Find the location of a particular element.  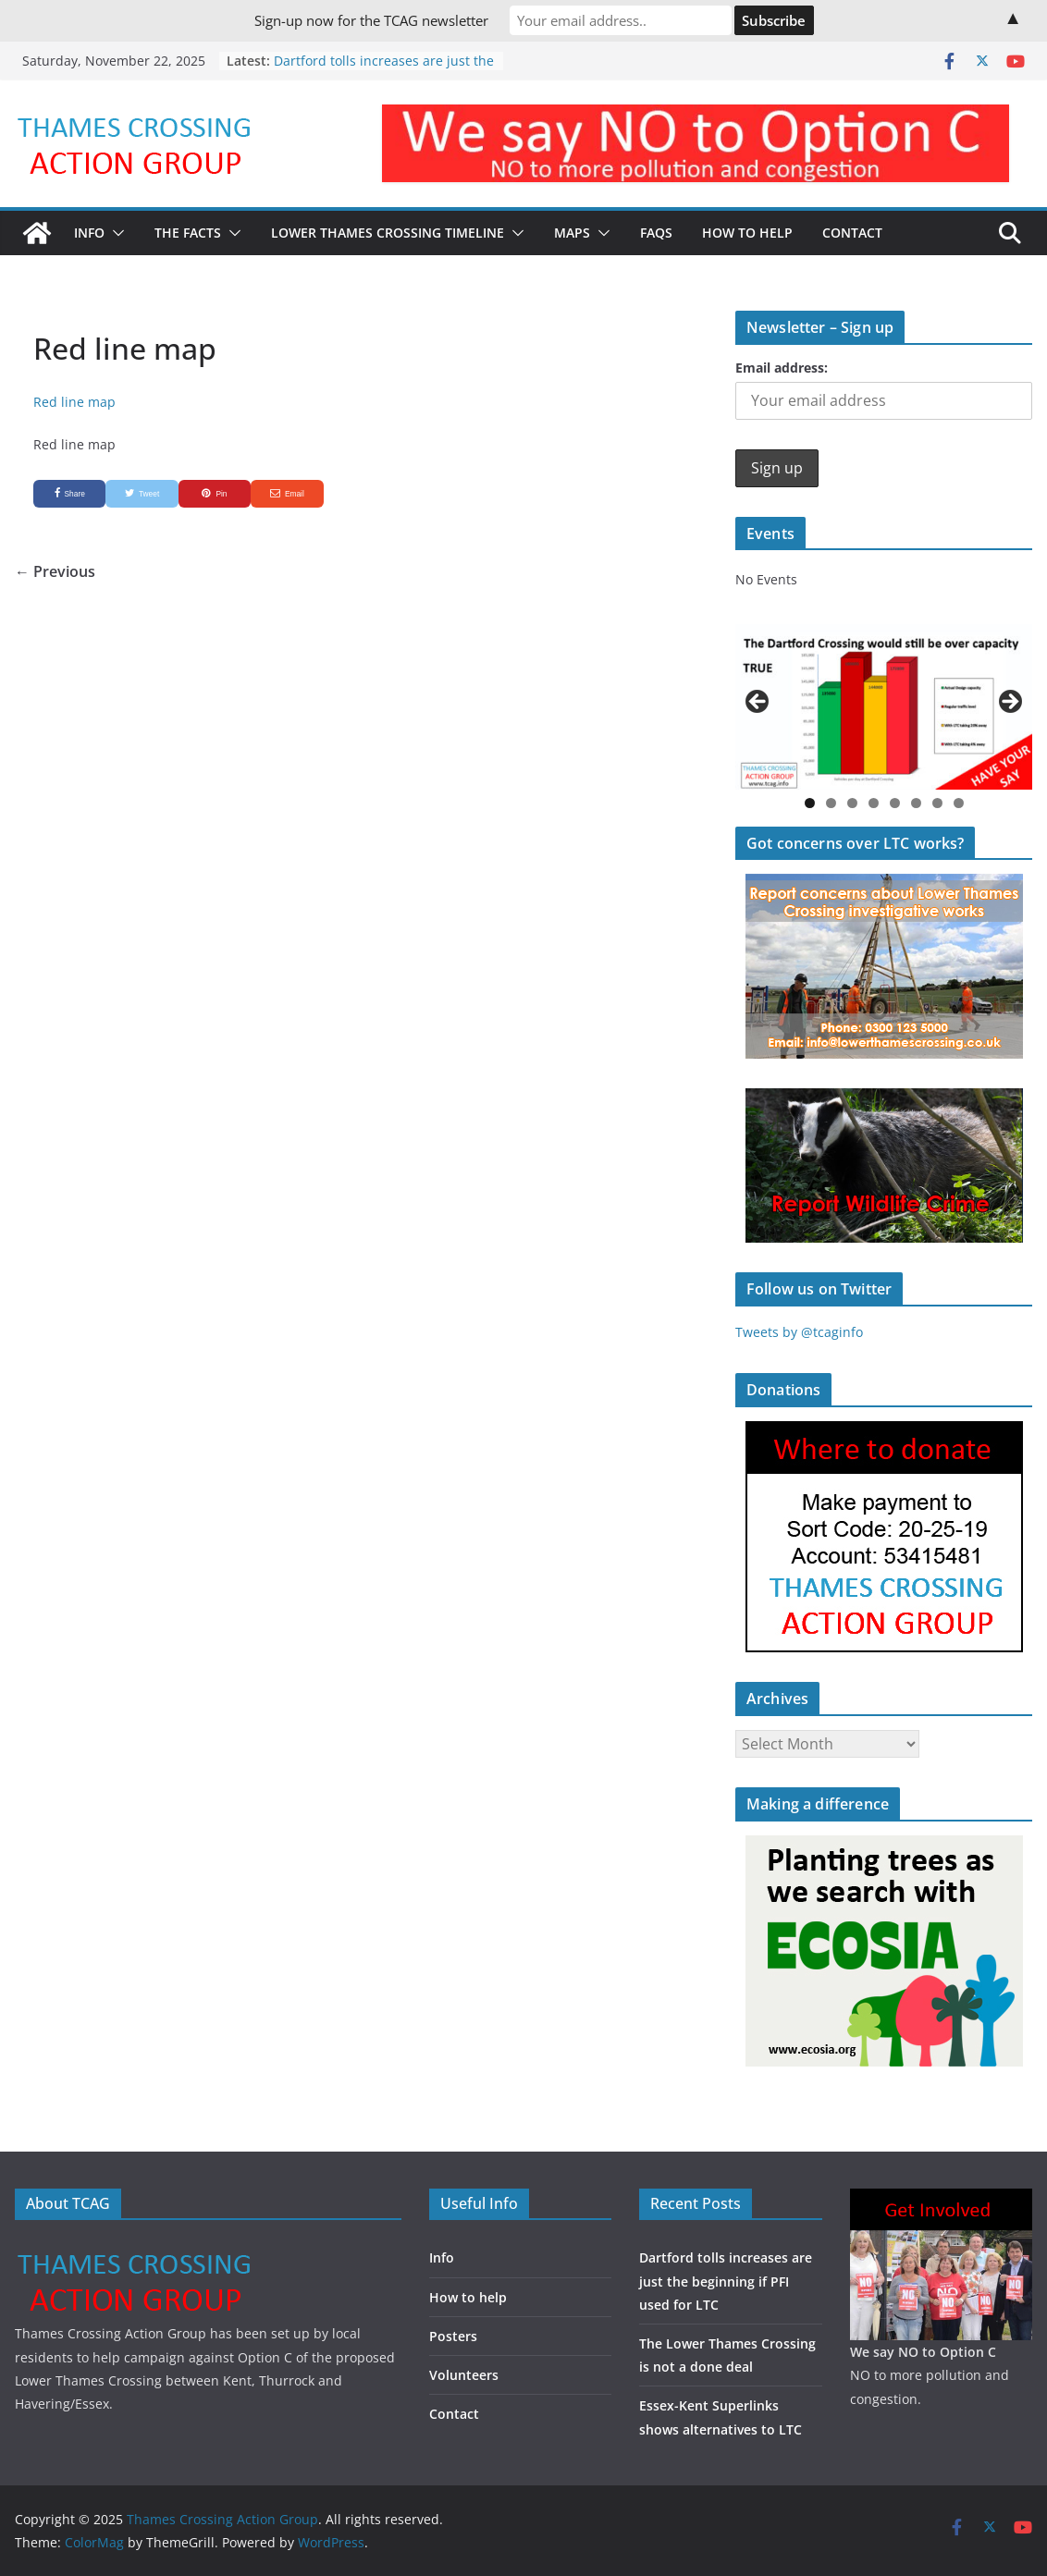

How to help is located at coordinates (468, 2297).